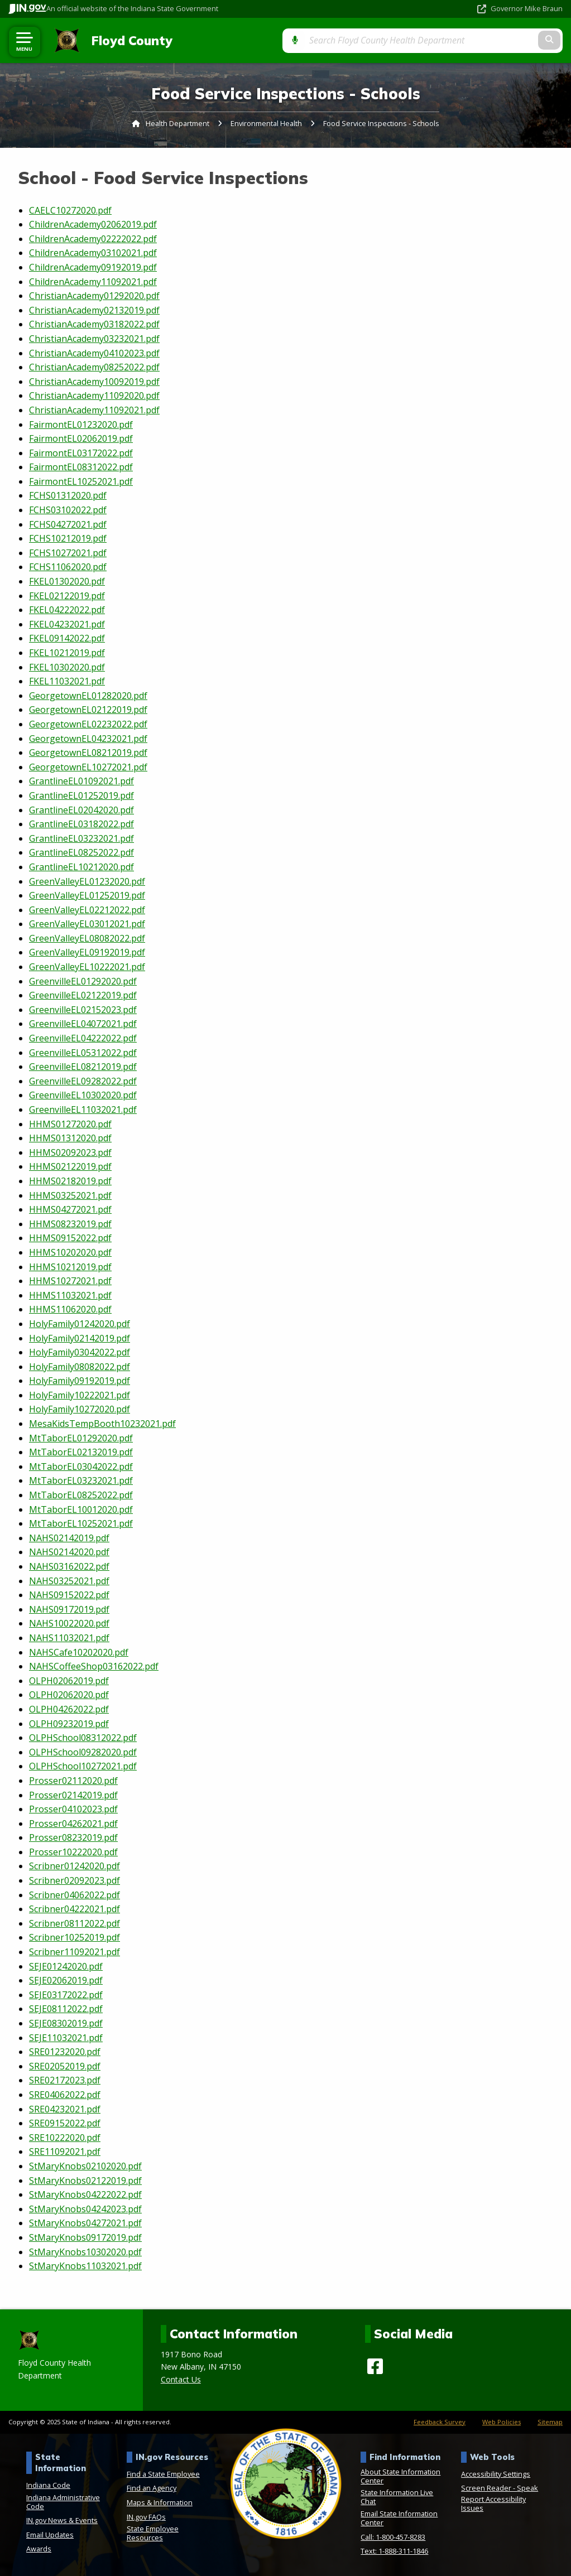 This screenshot has width=571, height=2576. I want to click on StMaryKnobs10302020.pdf, so click(85, 2251).